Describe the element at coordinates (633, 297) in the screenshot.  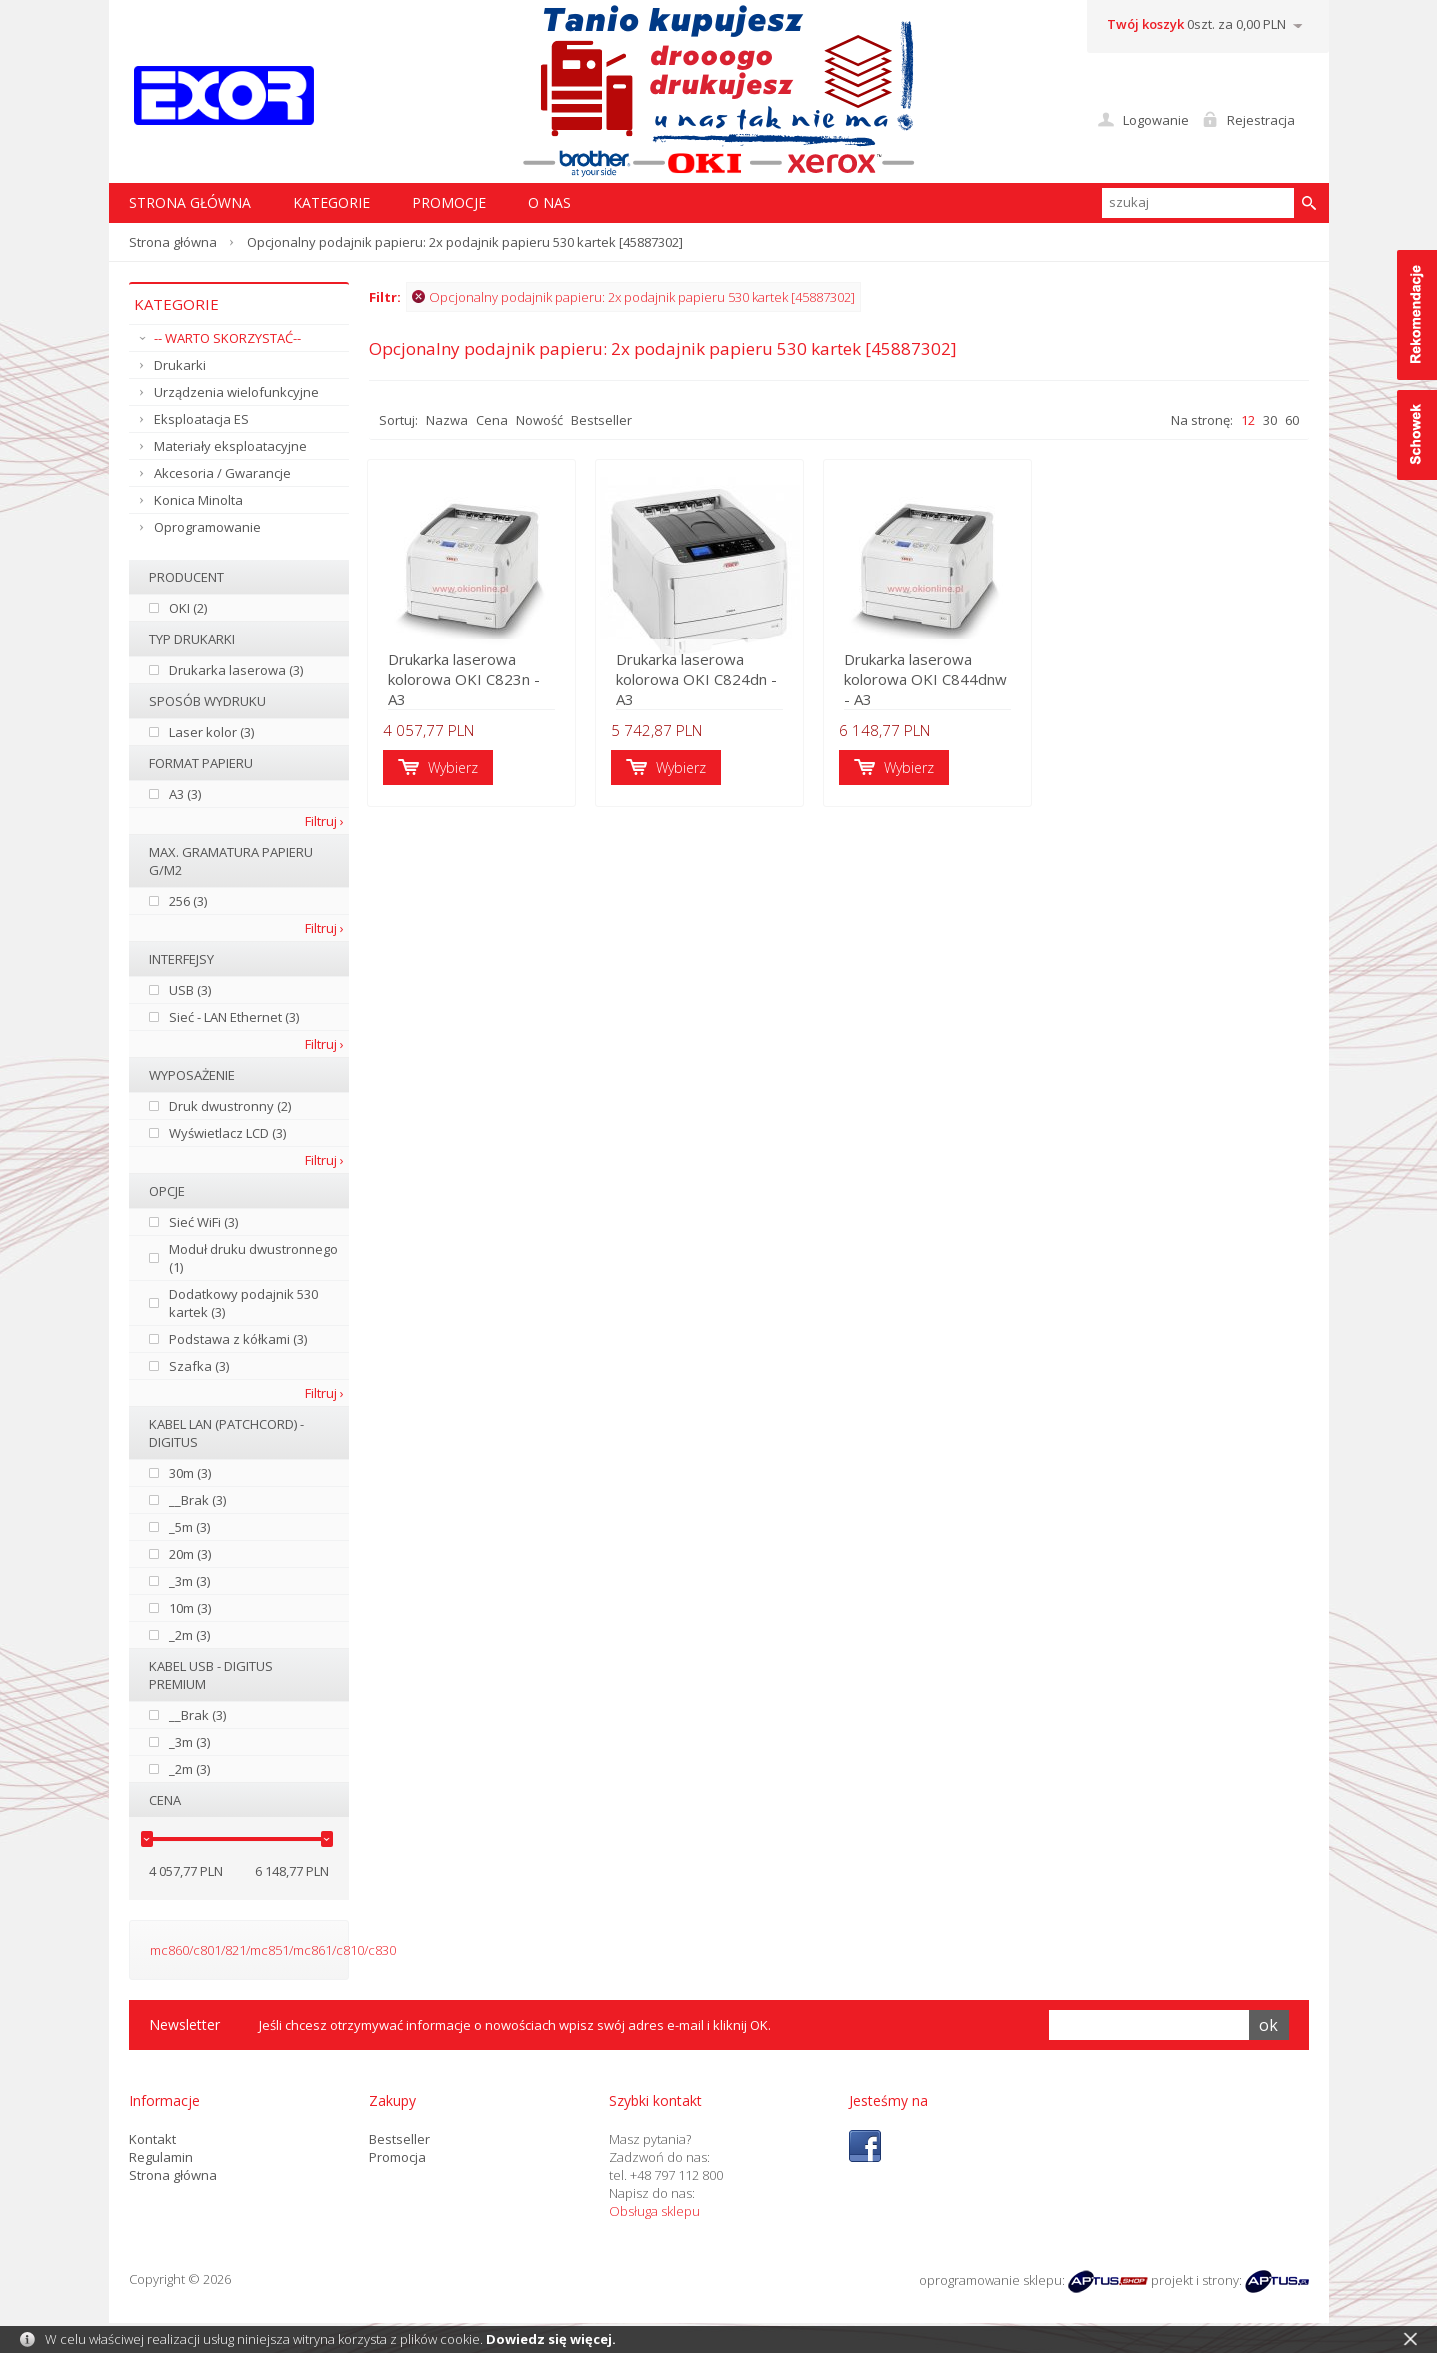
I see `Opcjonalny podajnik papieru: 2x podajnik papieru 530 kartek [45887302]` at that location.